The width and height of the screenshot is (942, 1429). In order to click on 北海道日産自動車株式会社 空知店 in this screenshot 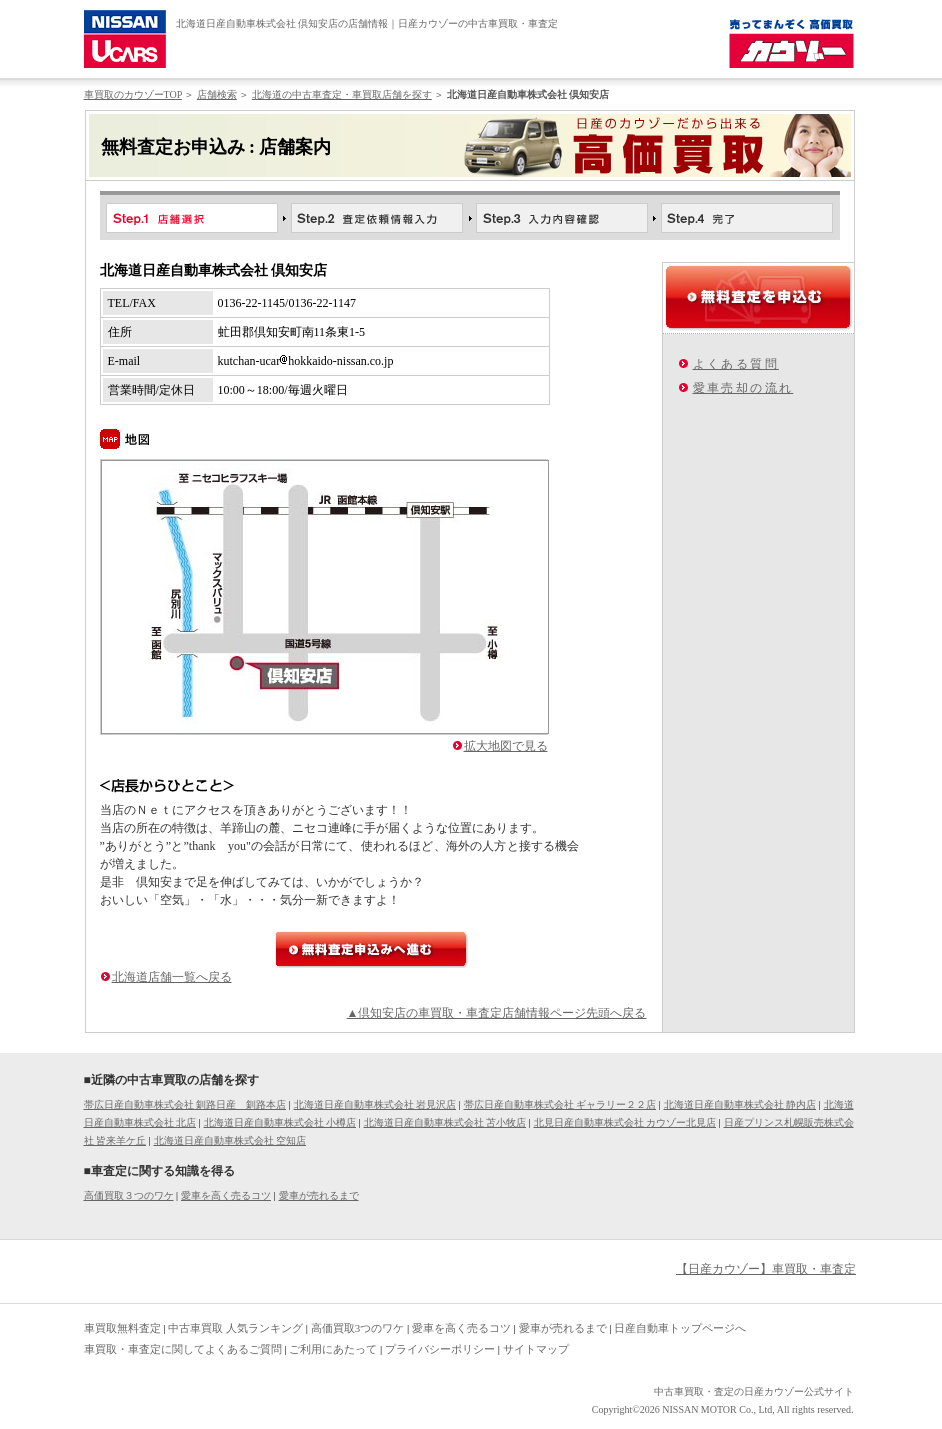, I will do `click(230, 1140)`.